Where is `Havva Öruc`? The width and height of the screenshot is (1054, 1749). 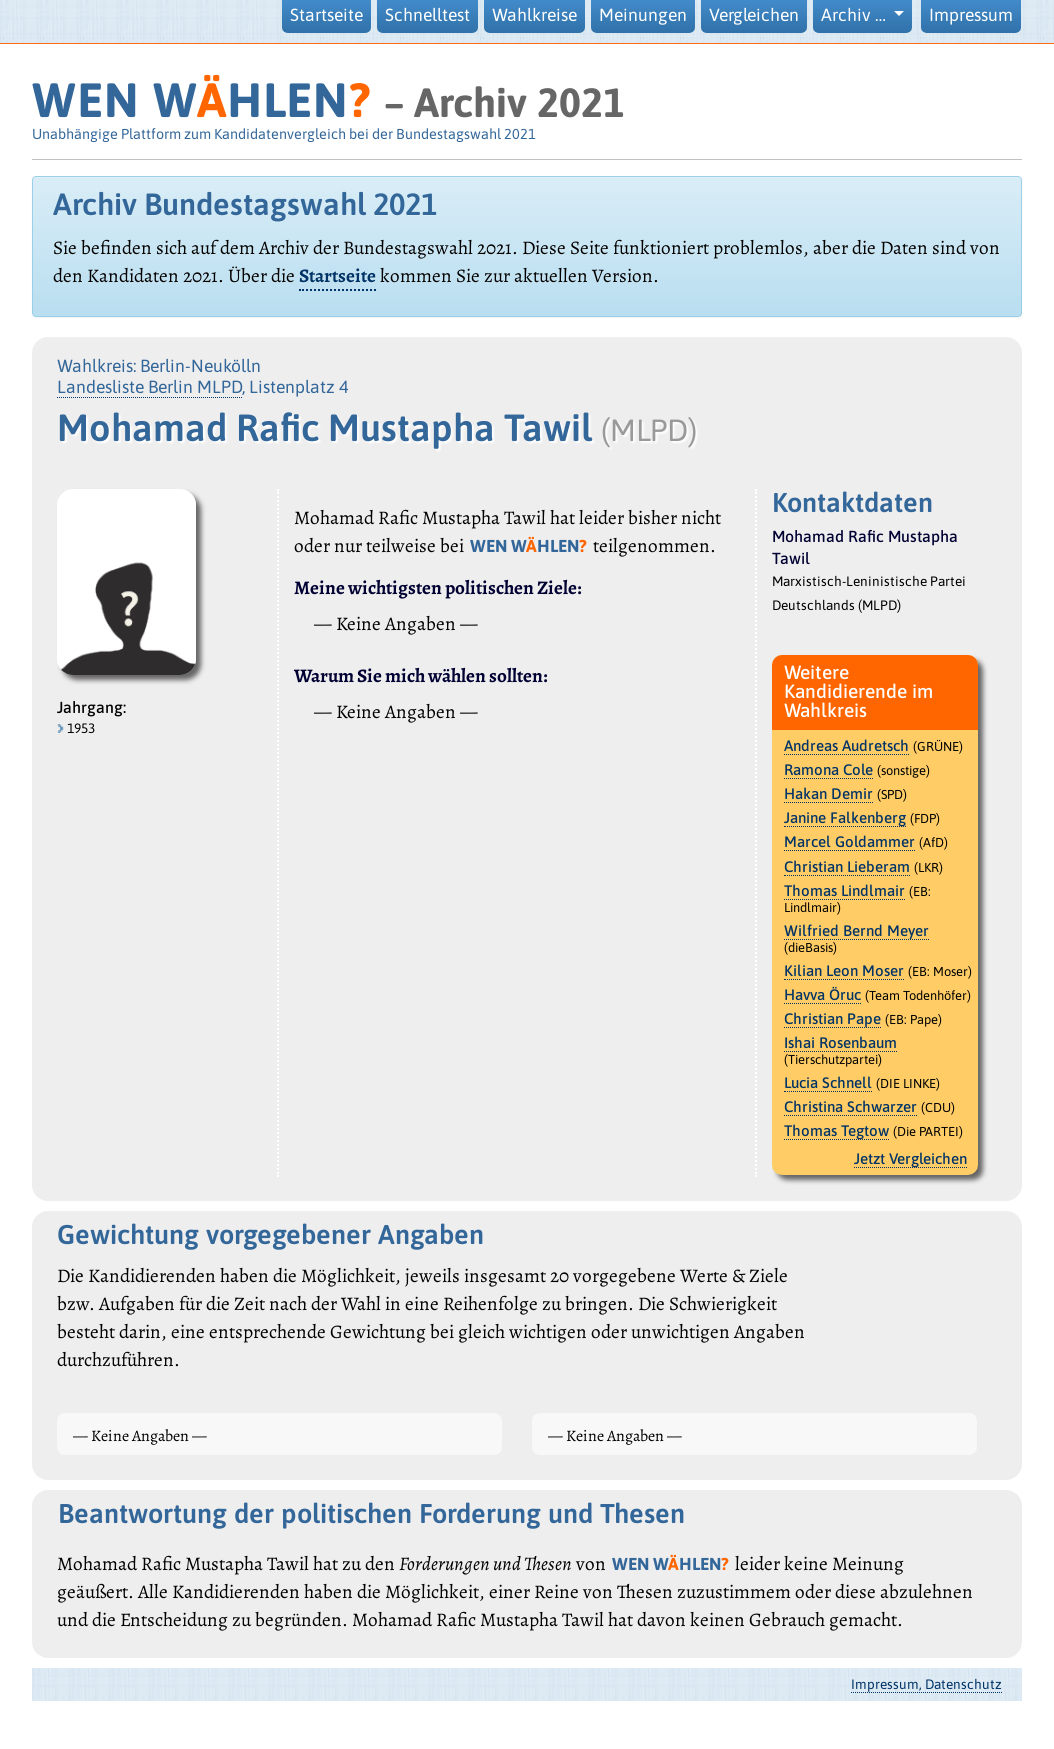
Havva Öruc is located at coordinates (822, 994).